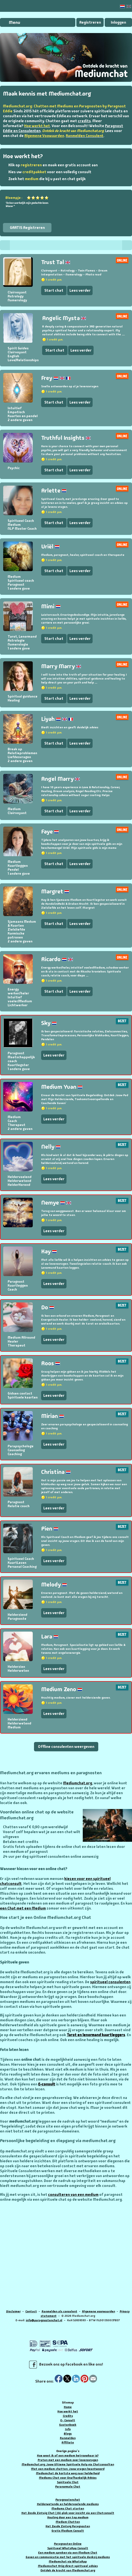  What do you see at coordinates (68, 2464) in the screenshot?
I see `Mediumchat.org: Jouw Ultieme Spirituele Hulp via Chatconsulten` at bounding box center [68, 2464].